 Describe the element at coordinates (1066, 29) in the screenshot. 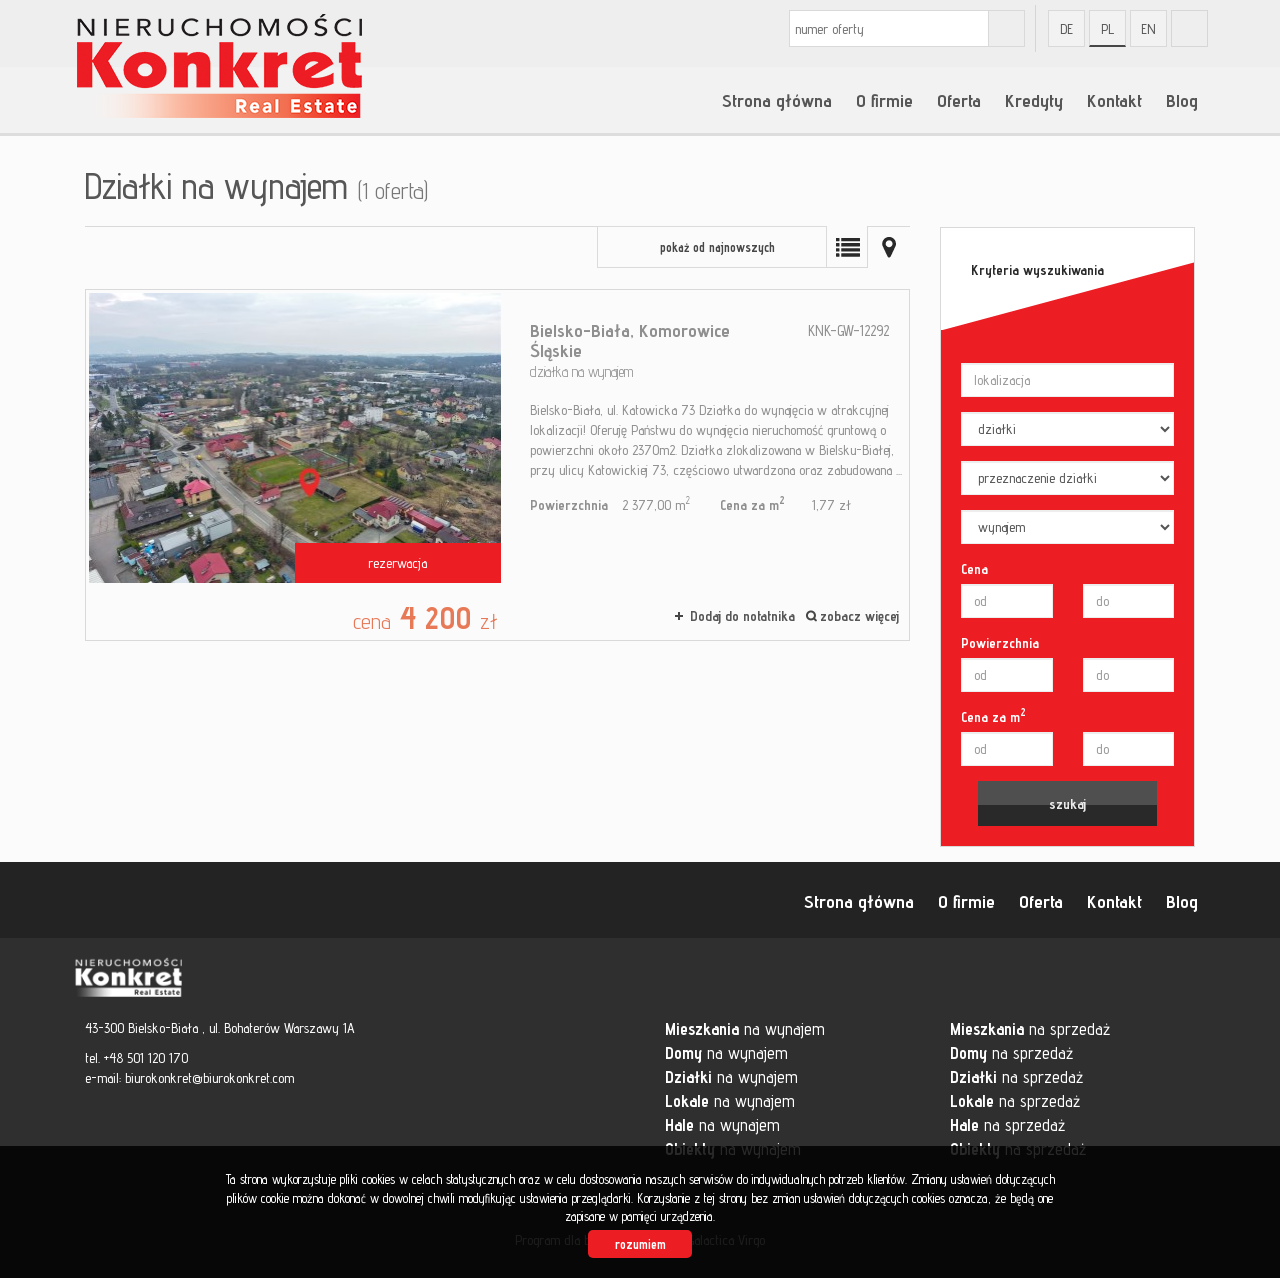

I see `de` at that location.